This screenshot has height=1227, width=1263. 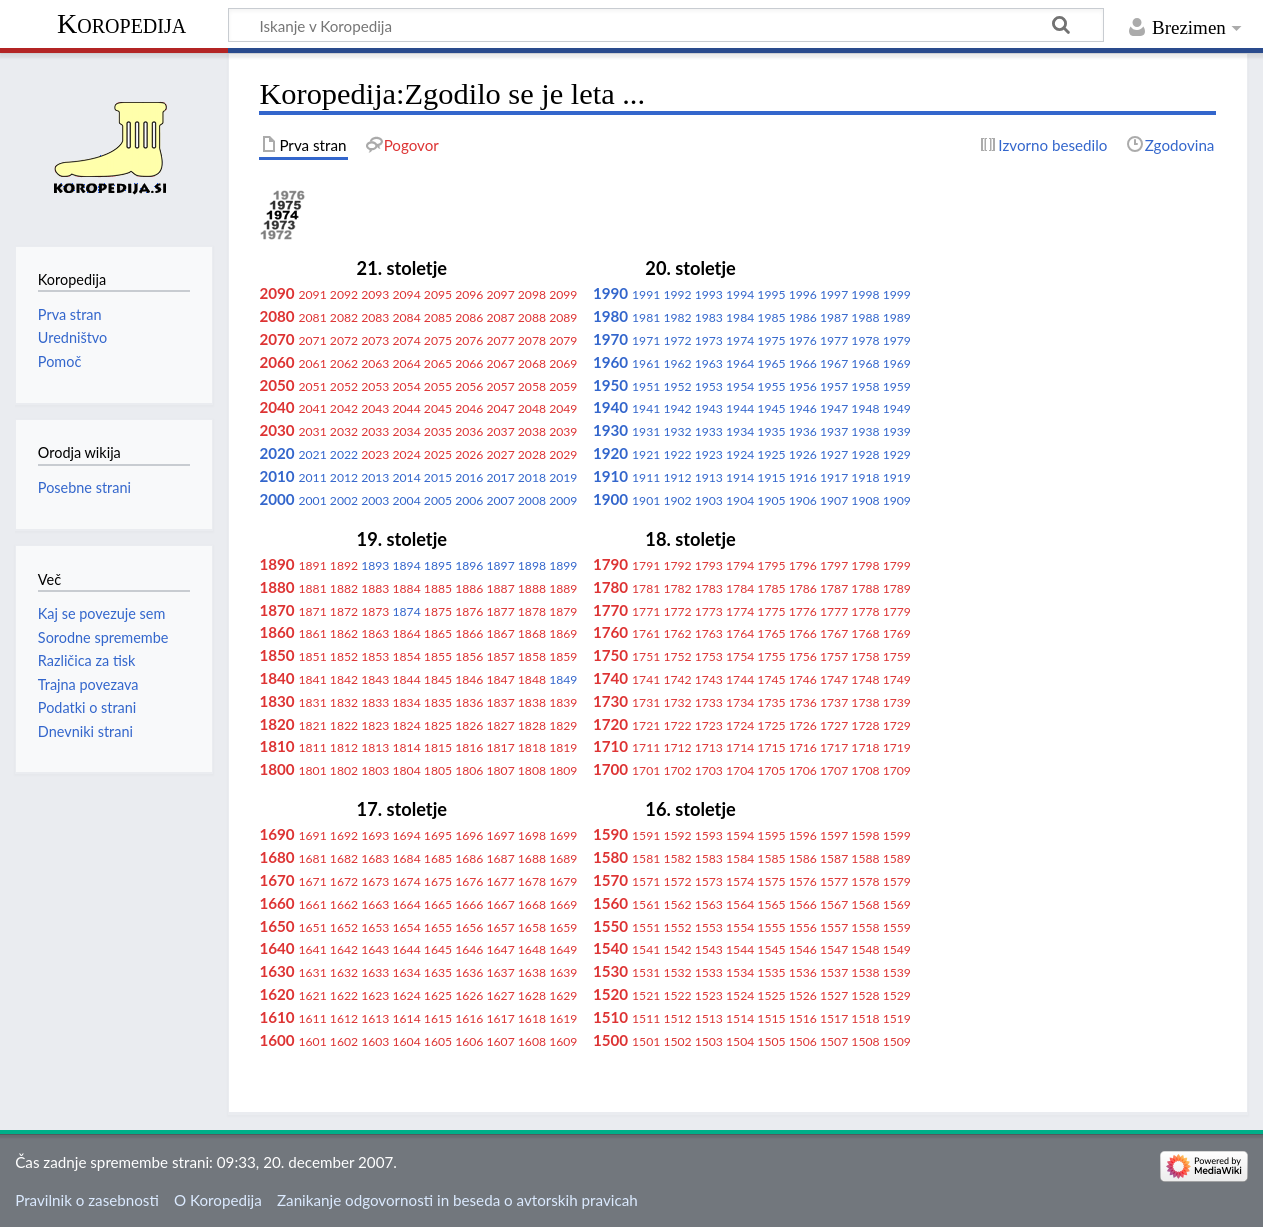 What do you see at coordinates (500, 679) in the screenshot?
I see `1847` at bounding box center [500, 679].